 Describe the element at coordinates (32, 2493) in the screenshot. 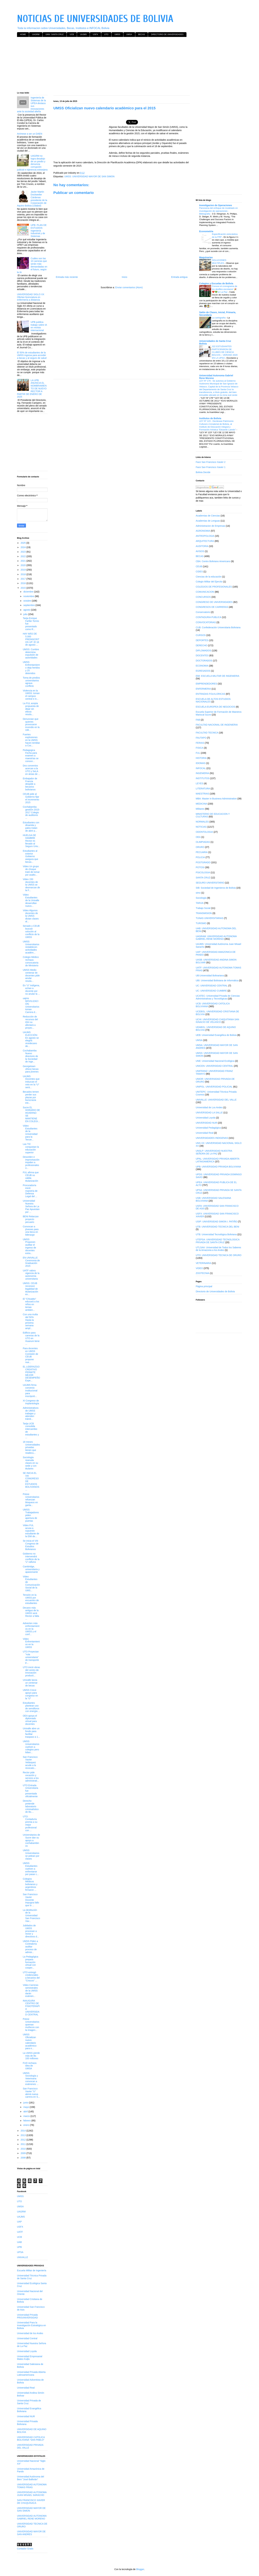

I see `UNIVERSIDAD AUTONOMA JUAN MISAEL SARACHO` at that location.